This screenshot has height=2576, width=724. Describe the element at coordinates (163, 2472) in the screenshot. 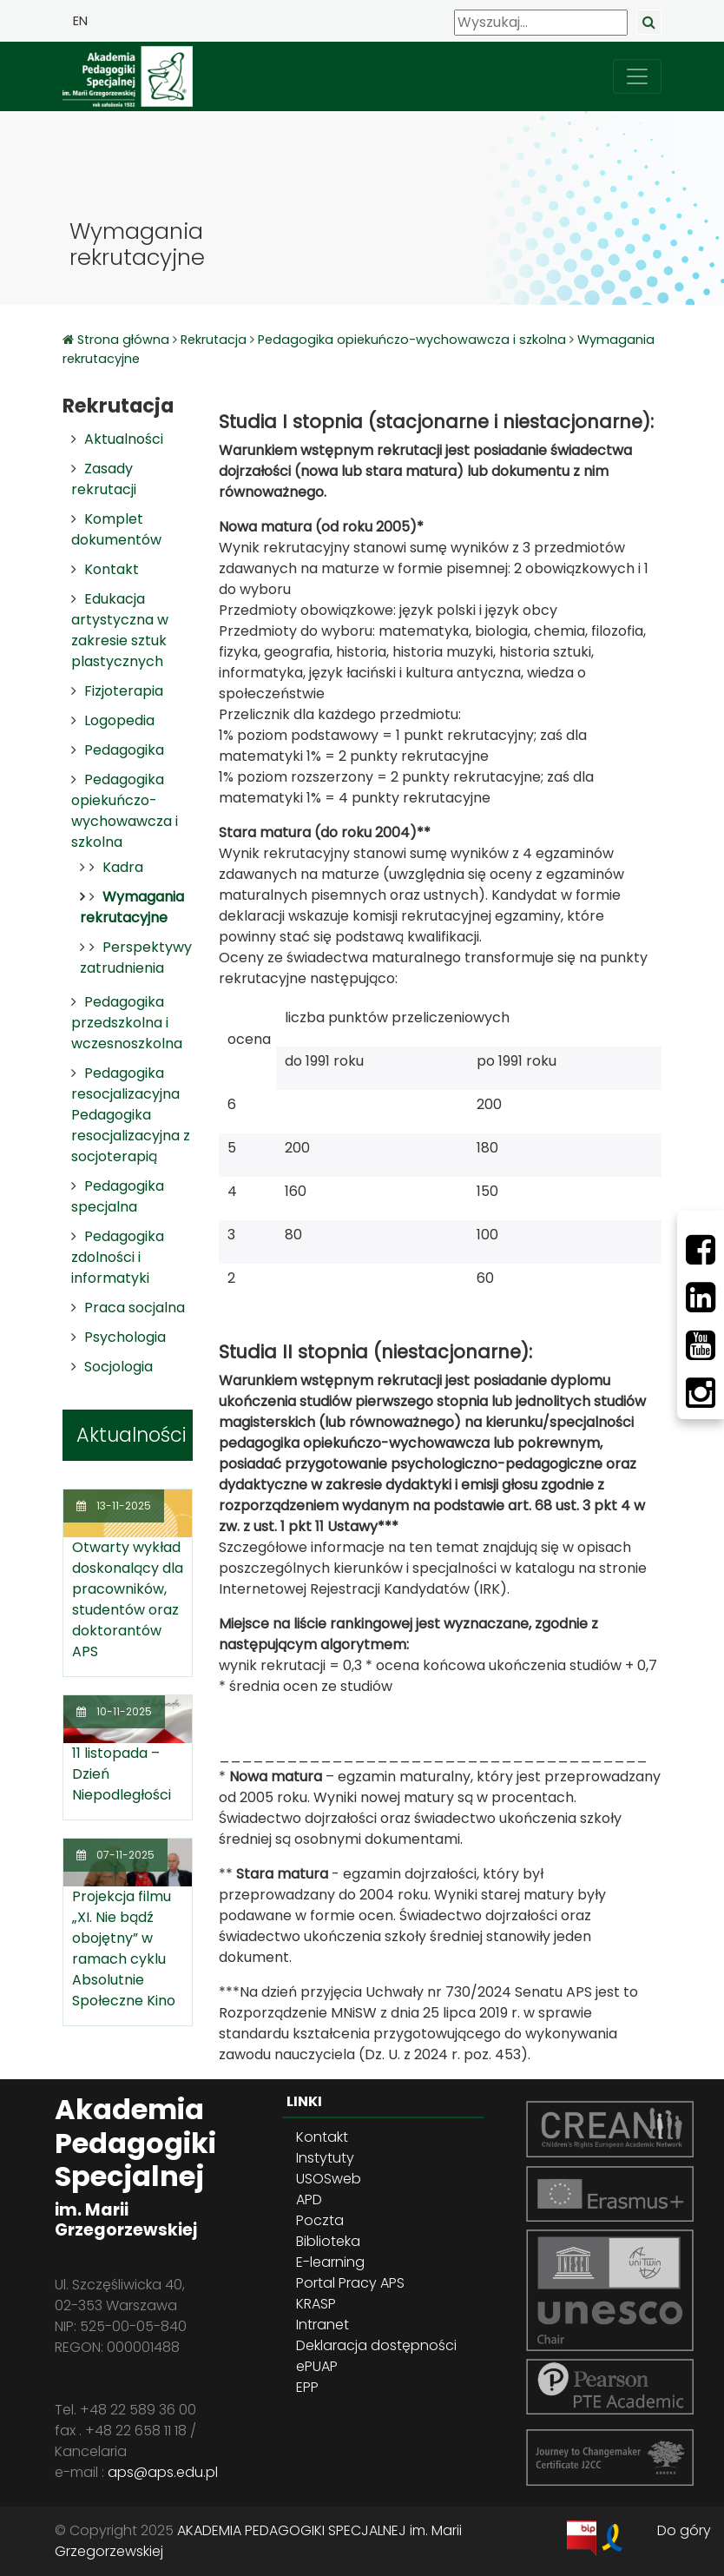

I see `aps@aps.edu.pl` at that location.